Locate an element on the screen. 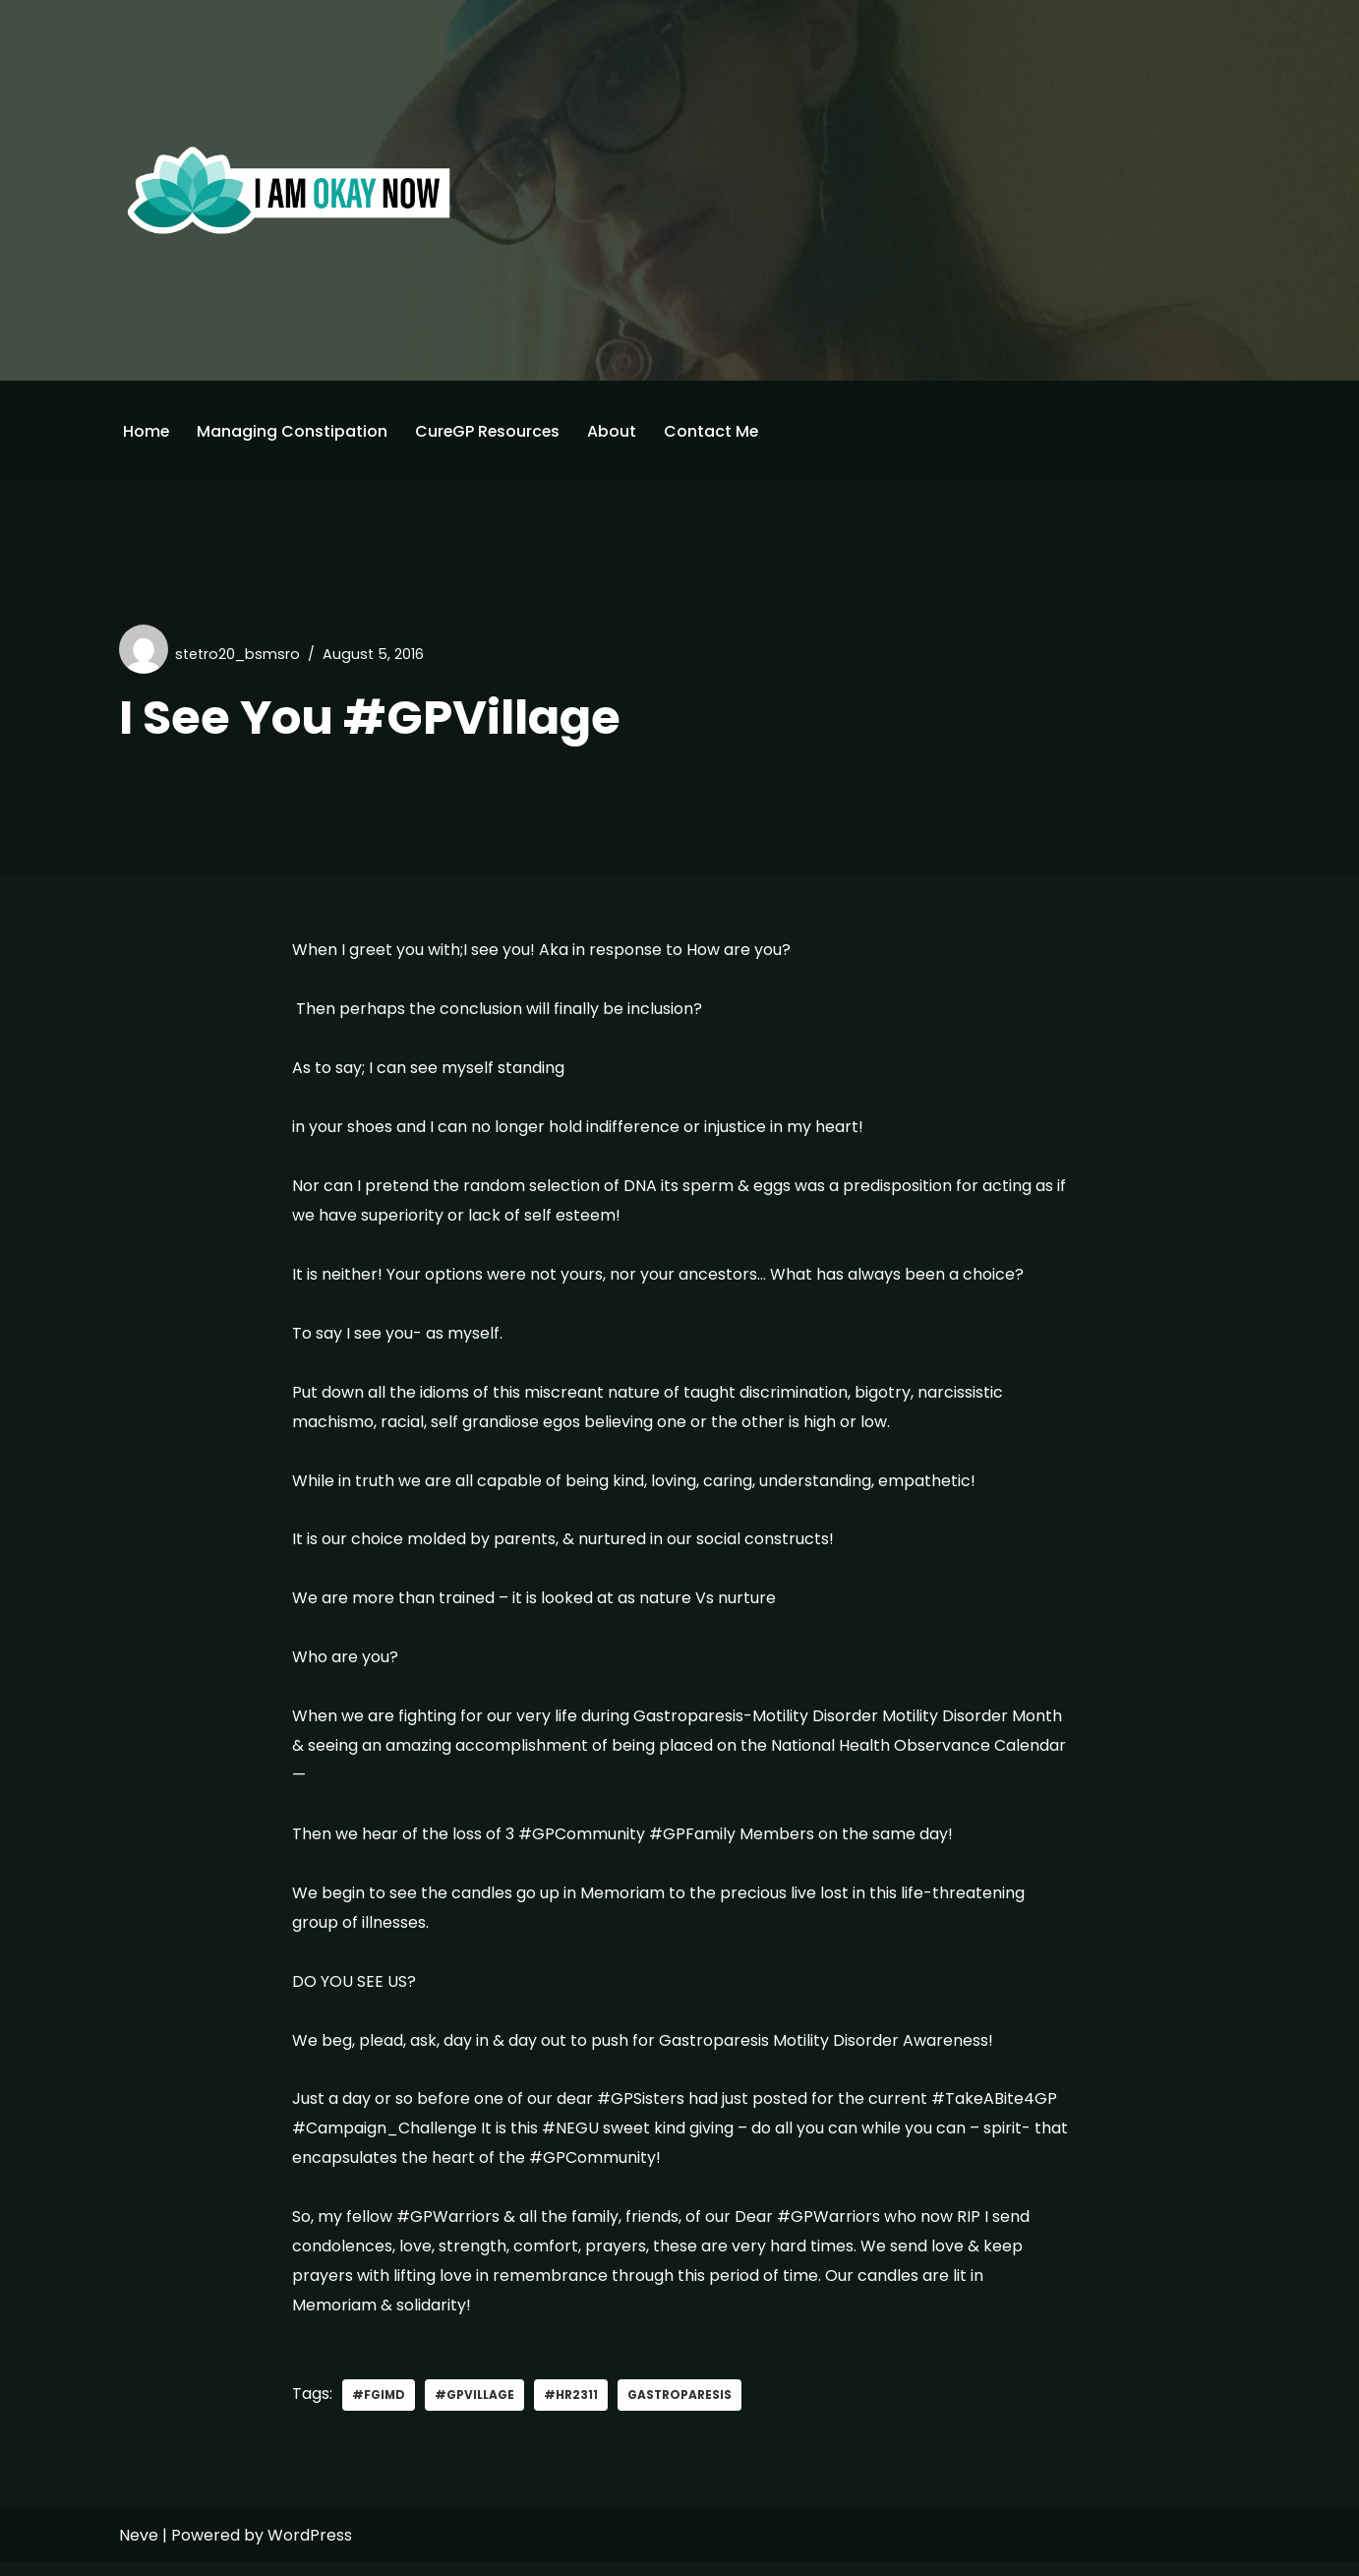  [I'm Okay Now] is located at coordinates (289, 190).